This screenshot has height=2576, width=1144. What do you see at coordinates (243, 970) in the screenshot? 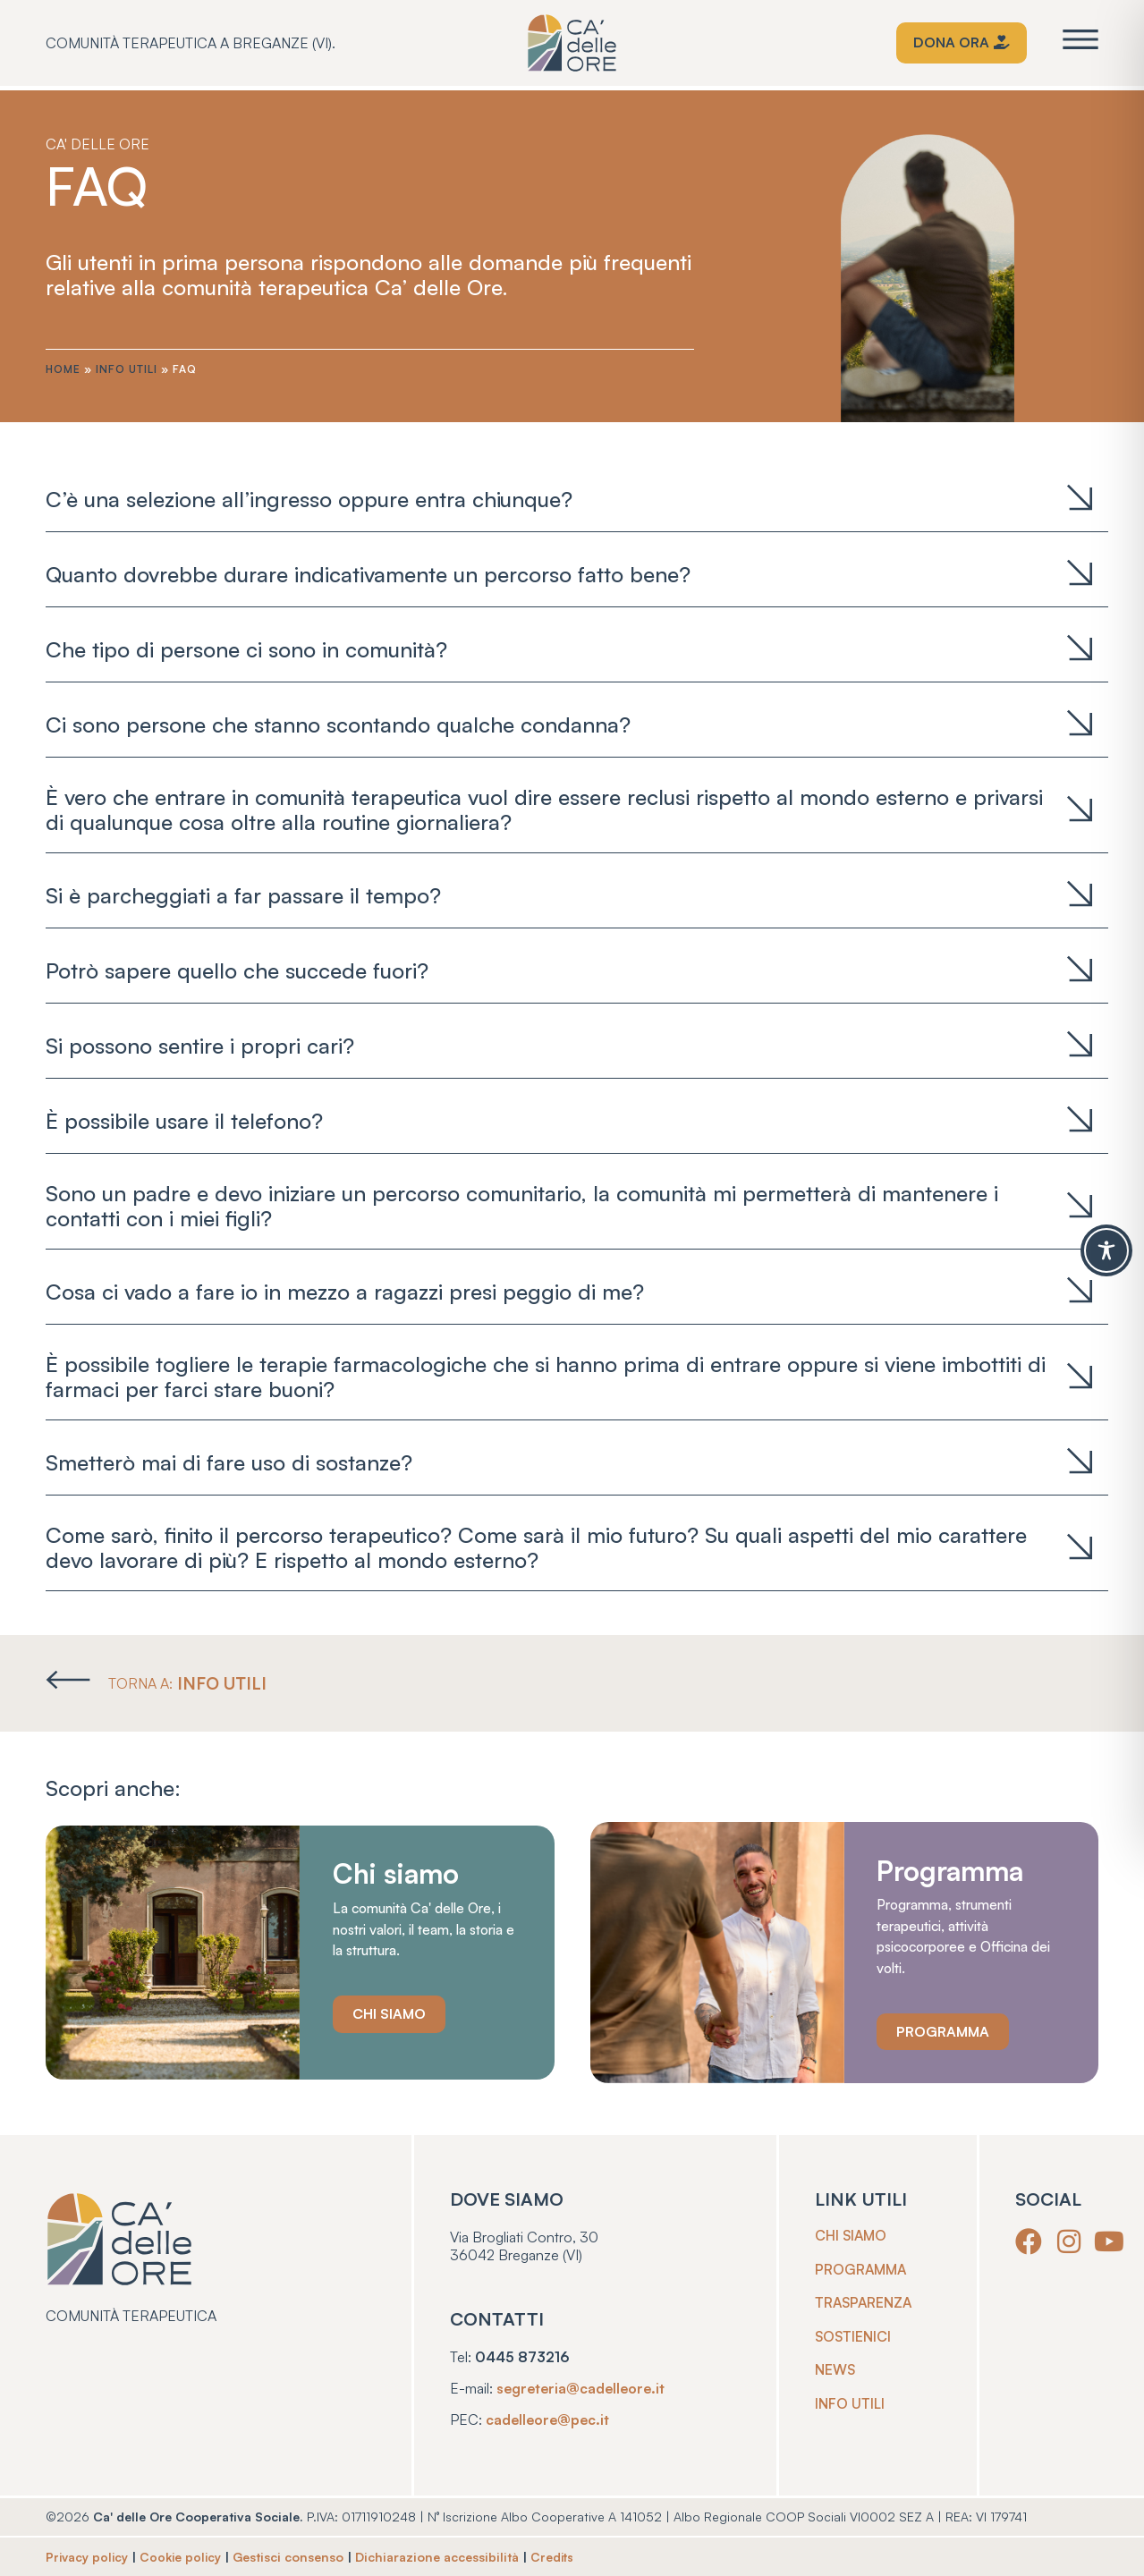
I see `Potrò sapere quello che succede fuori?` at bounding box center [243, 970].